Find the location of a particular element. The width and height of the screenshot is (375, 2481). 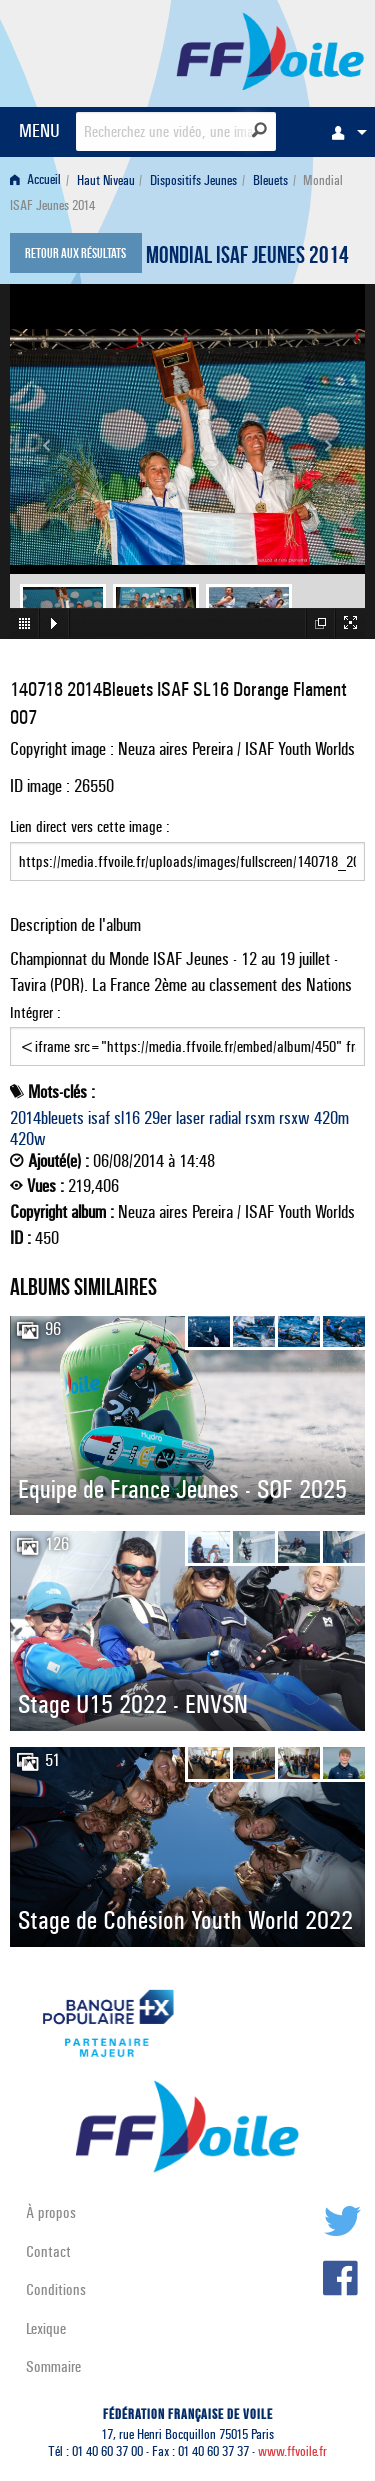

À propos is located at coordinates (51, 2212).